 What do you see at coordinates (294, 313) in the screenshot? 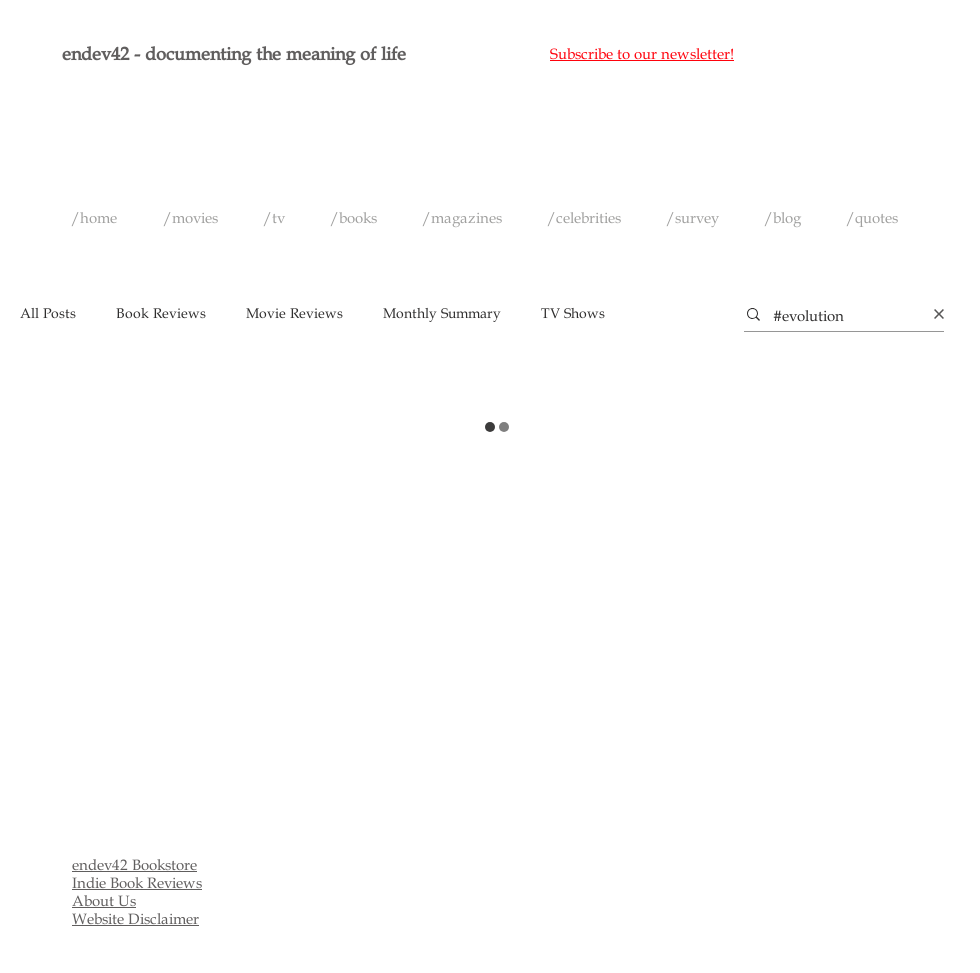
I see `Movie Reviews` at bounding box center [294, 313].